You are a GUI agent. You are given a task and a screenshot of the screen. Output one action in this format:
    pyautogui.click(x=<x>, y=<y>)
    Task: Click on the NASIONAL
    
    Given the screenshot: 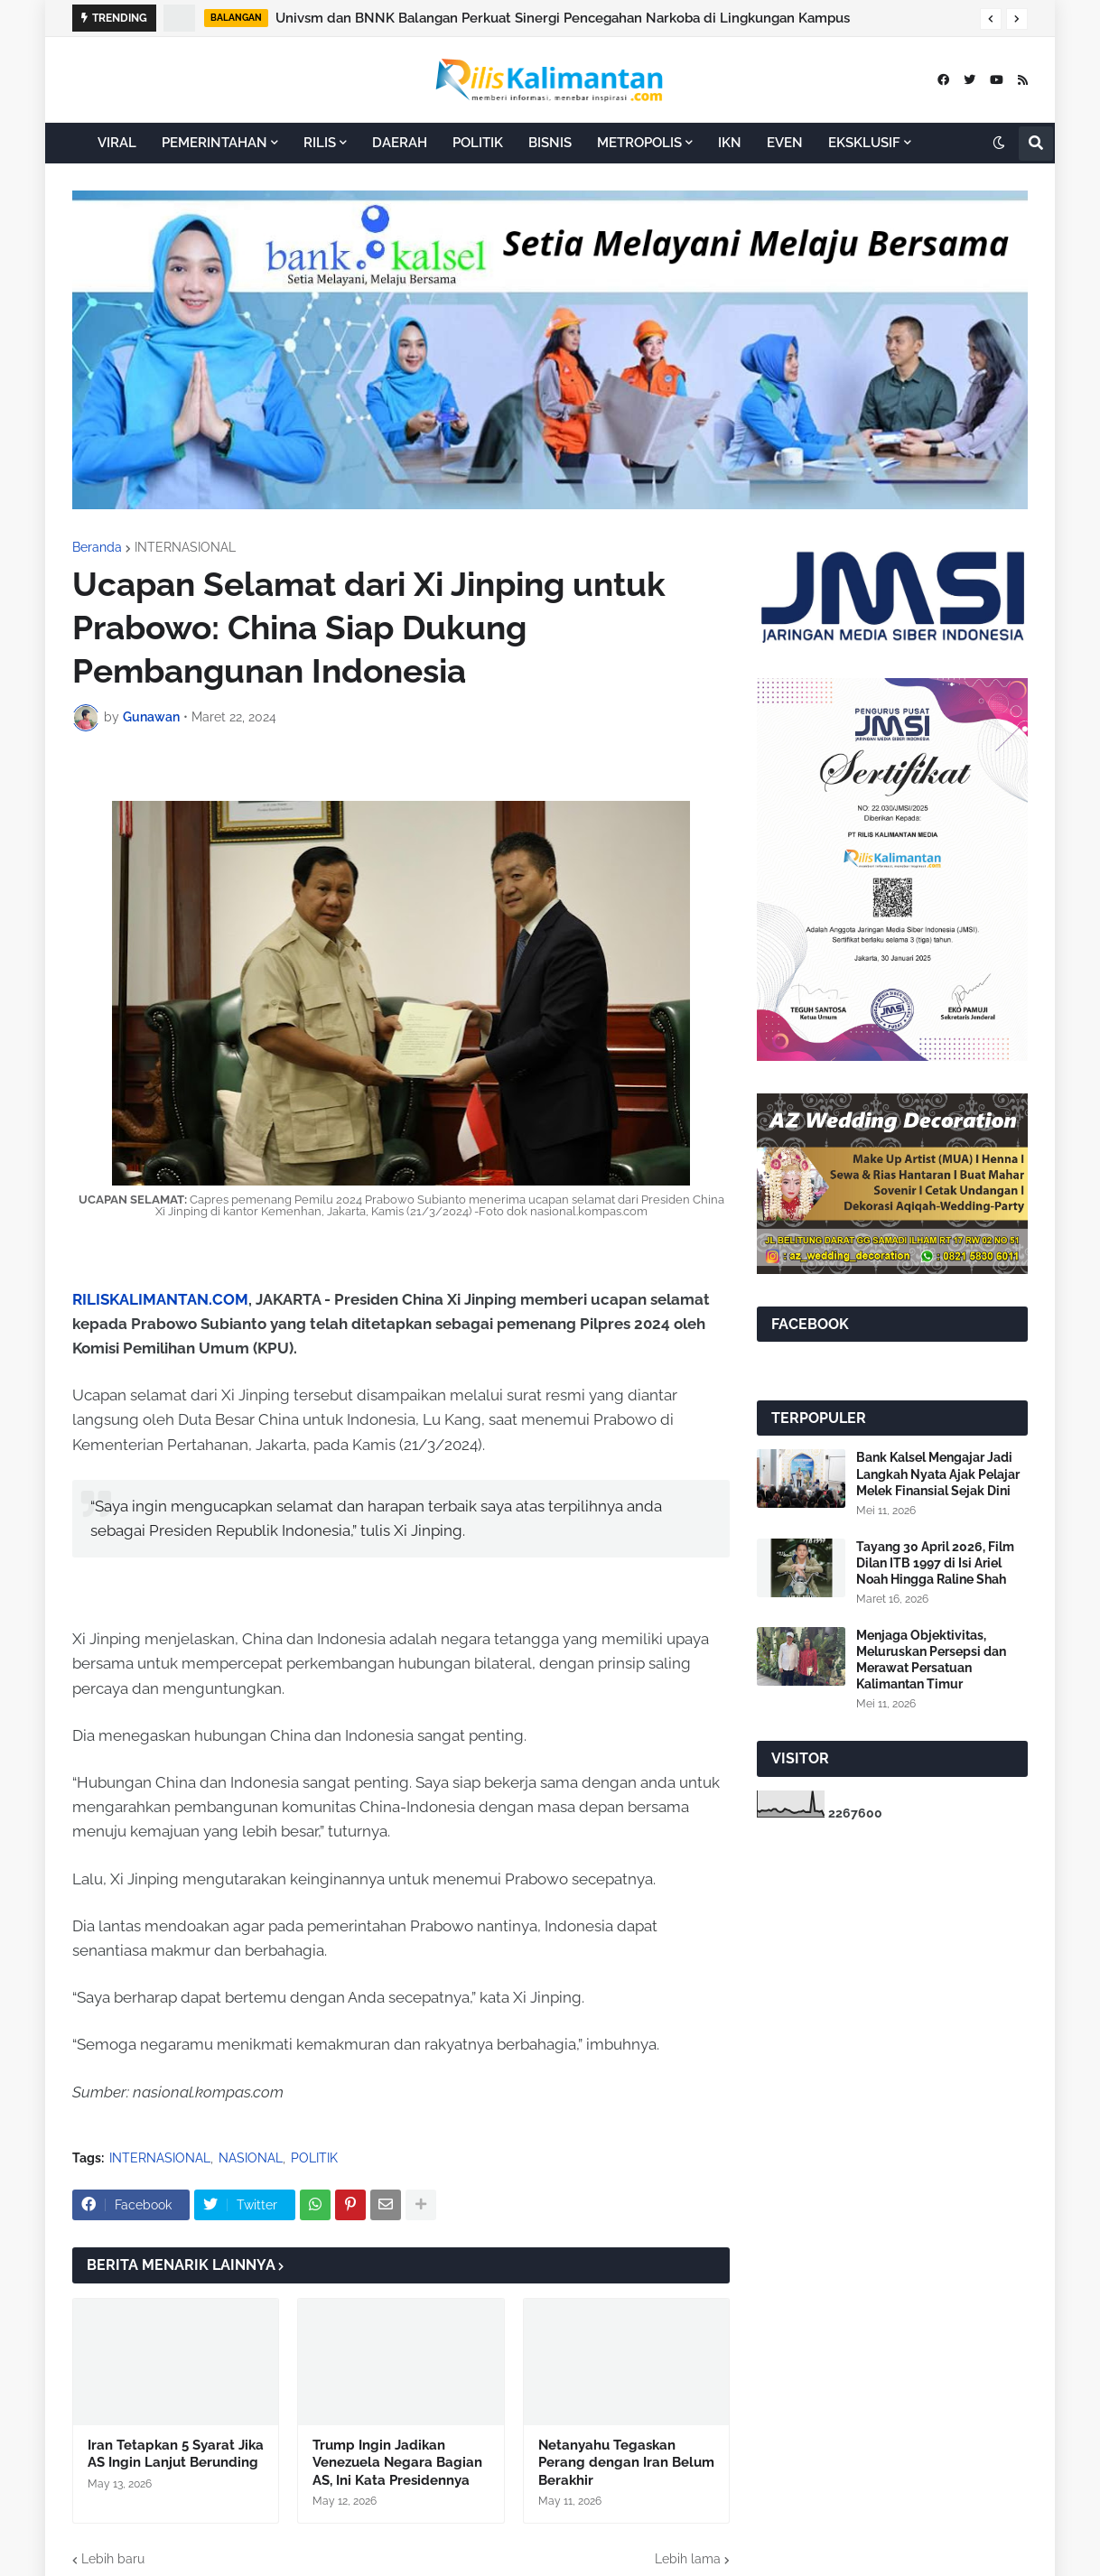 What is the action you would take?
    pyautogui.click(x=251, y=2158)
    